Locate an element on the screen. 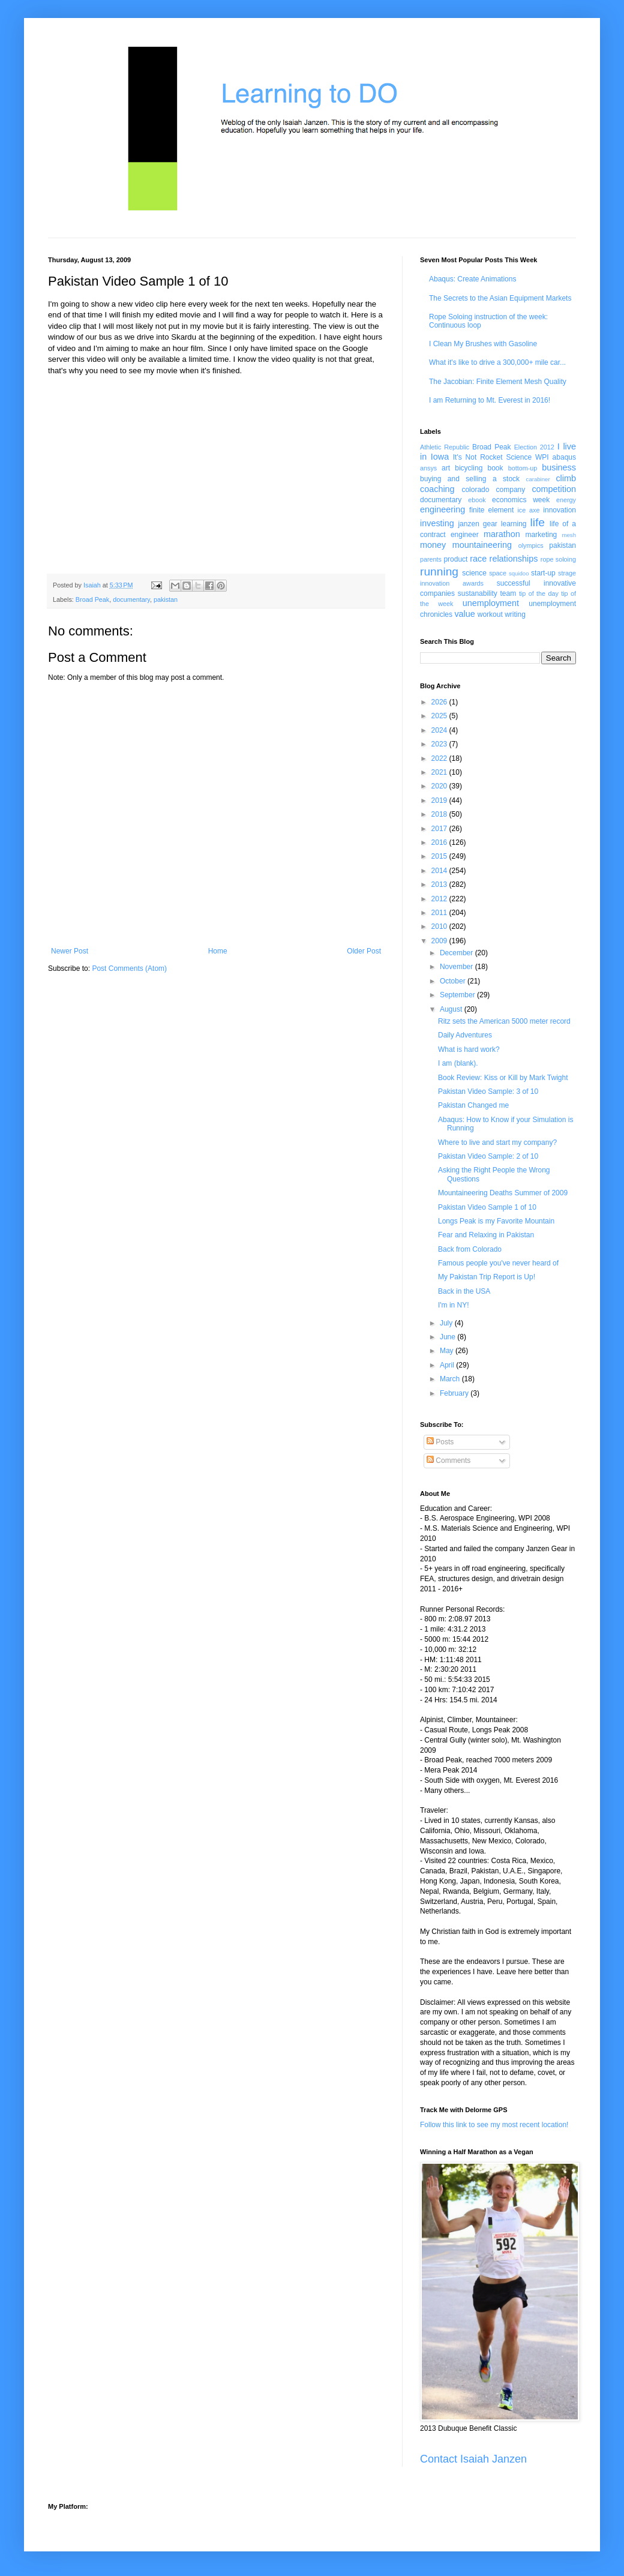  Pakistan Changed me is located at coordinates (473, 1105).